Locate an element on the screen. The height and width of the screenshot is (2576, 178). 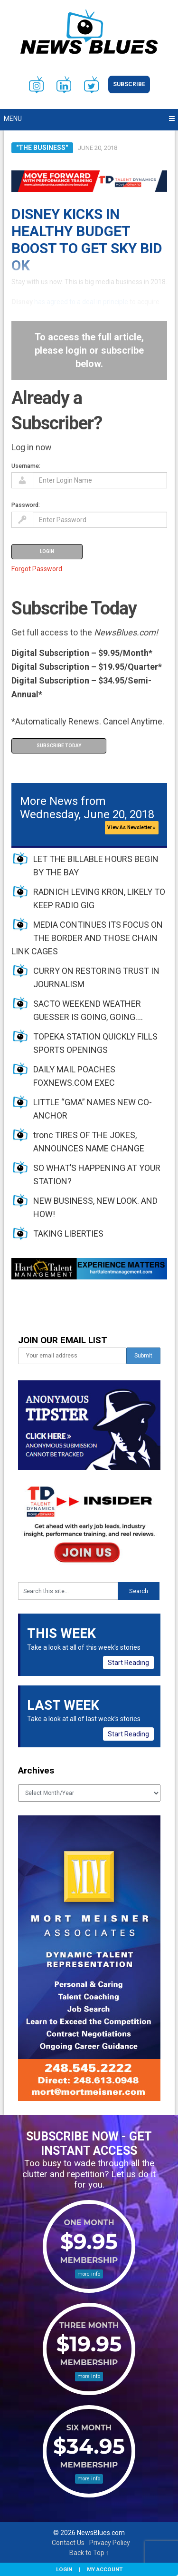
Forgot Password is located at coordinates (36, 569).